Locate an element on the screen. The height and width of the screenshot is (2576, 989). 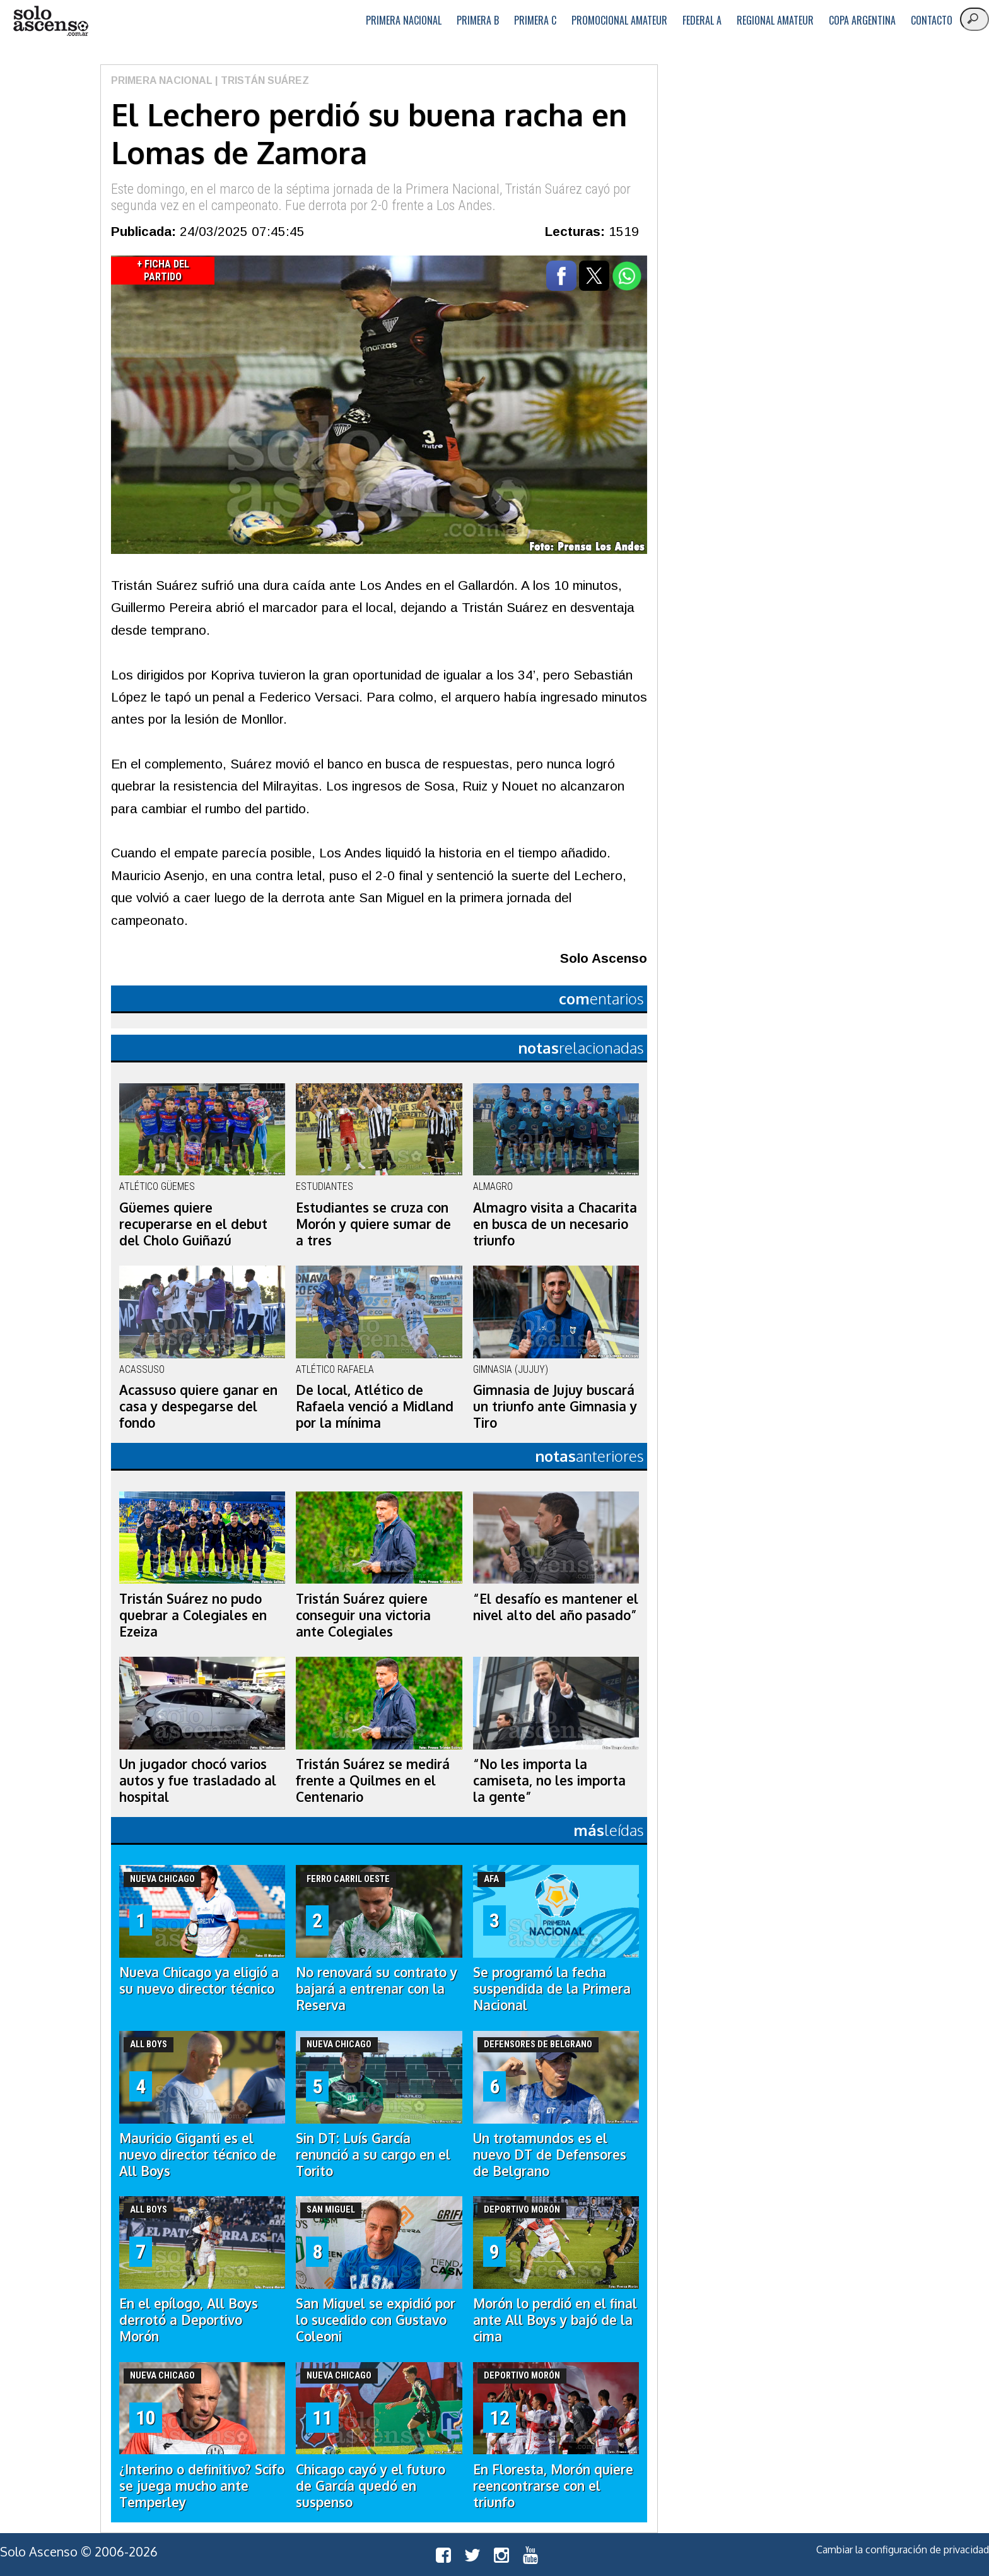
Chicago cayó y el futuro de García quedó en suspenso is located at coordinates (370, 2485).